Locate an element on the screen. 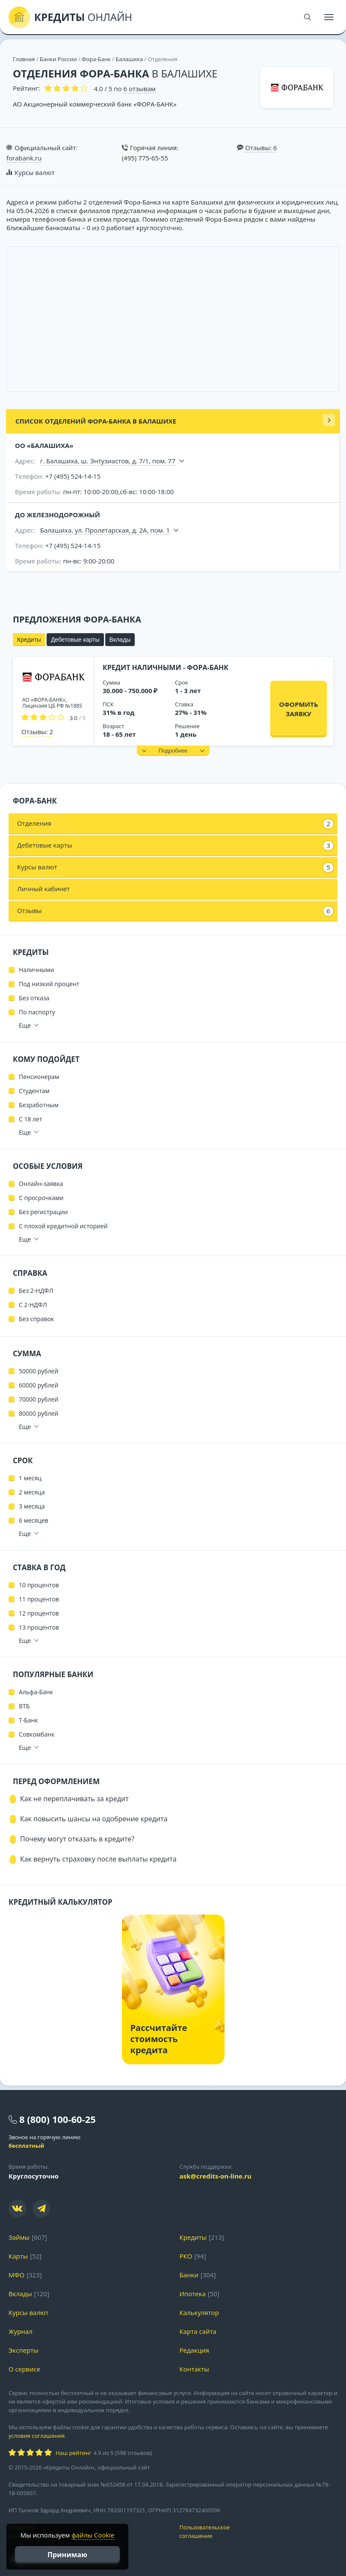 Image resolution: width=346 pixels, height=2576 pixels. Пенсионерам is located at coordinates (39, 1077).